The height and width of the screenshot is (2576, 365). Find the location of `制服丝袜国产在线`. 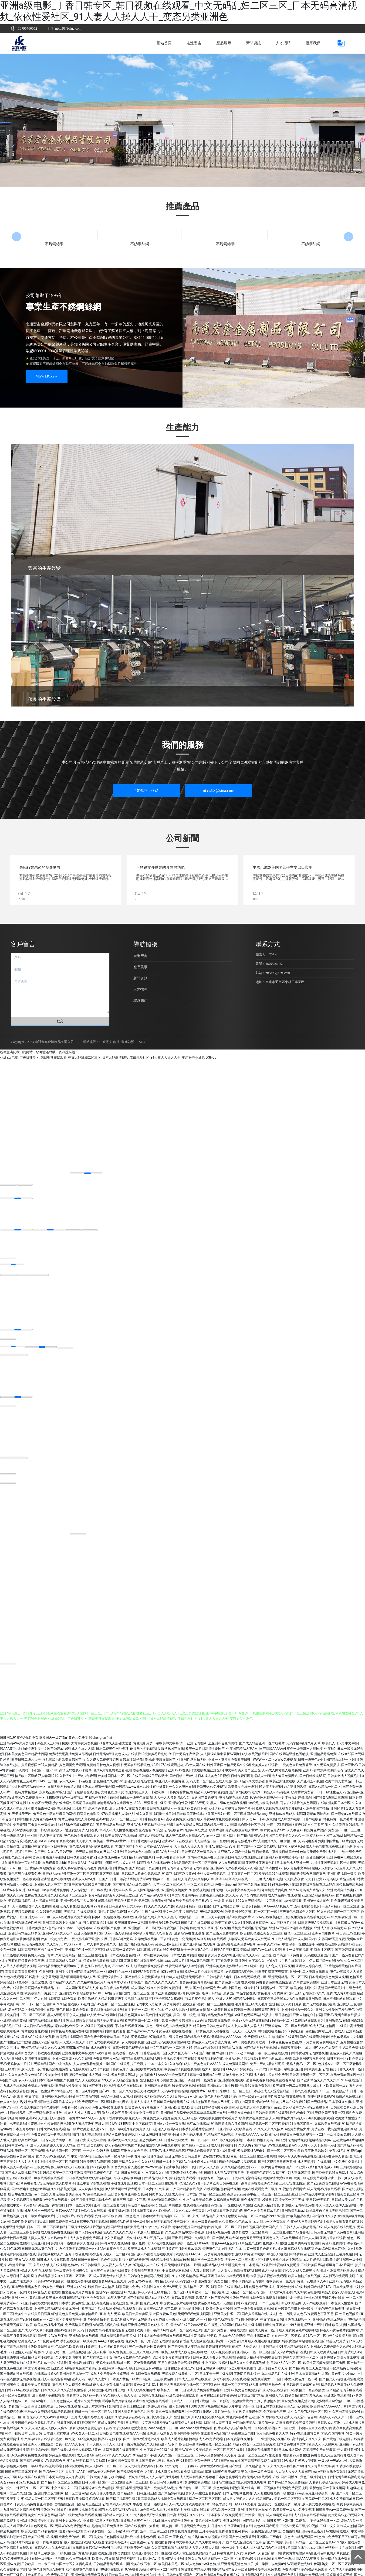

制服丝袜国产在线 is located at coordinates (171, 1698).